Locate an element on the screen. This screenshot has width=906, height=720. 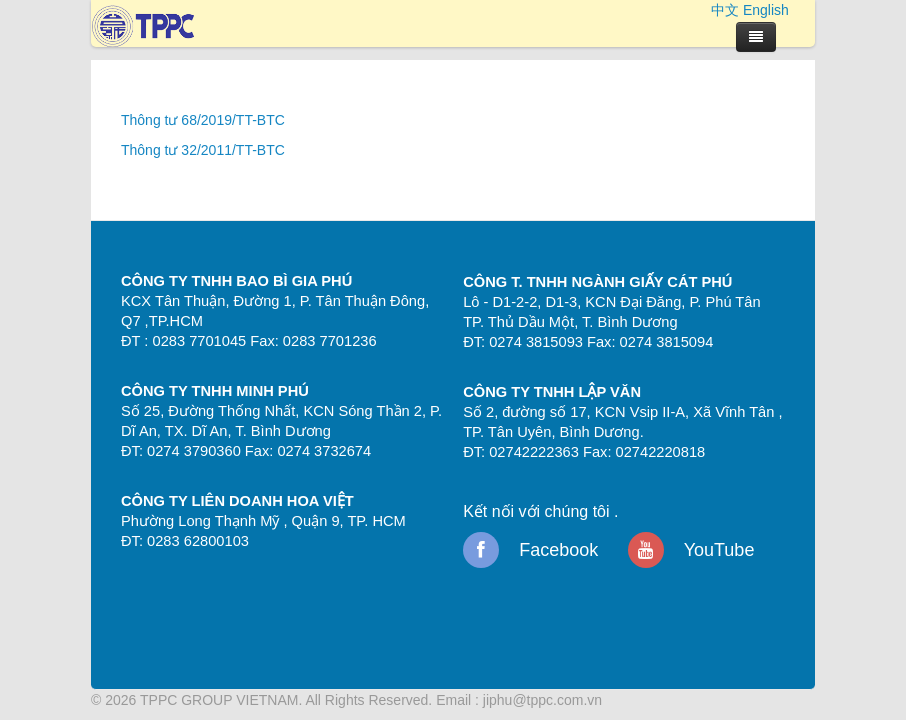
Facebook is located at coordinates (530, 550).